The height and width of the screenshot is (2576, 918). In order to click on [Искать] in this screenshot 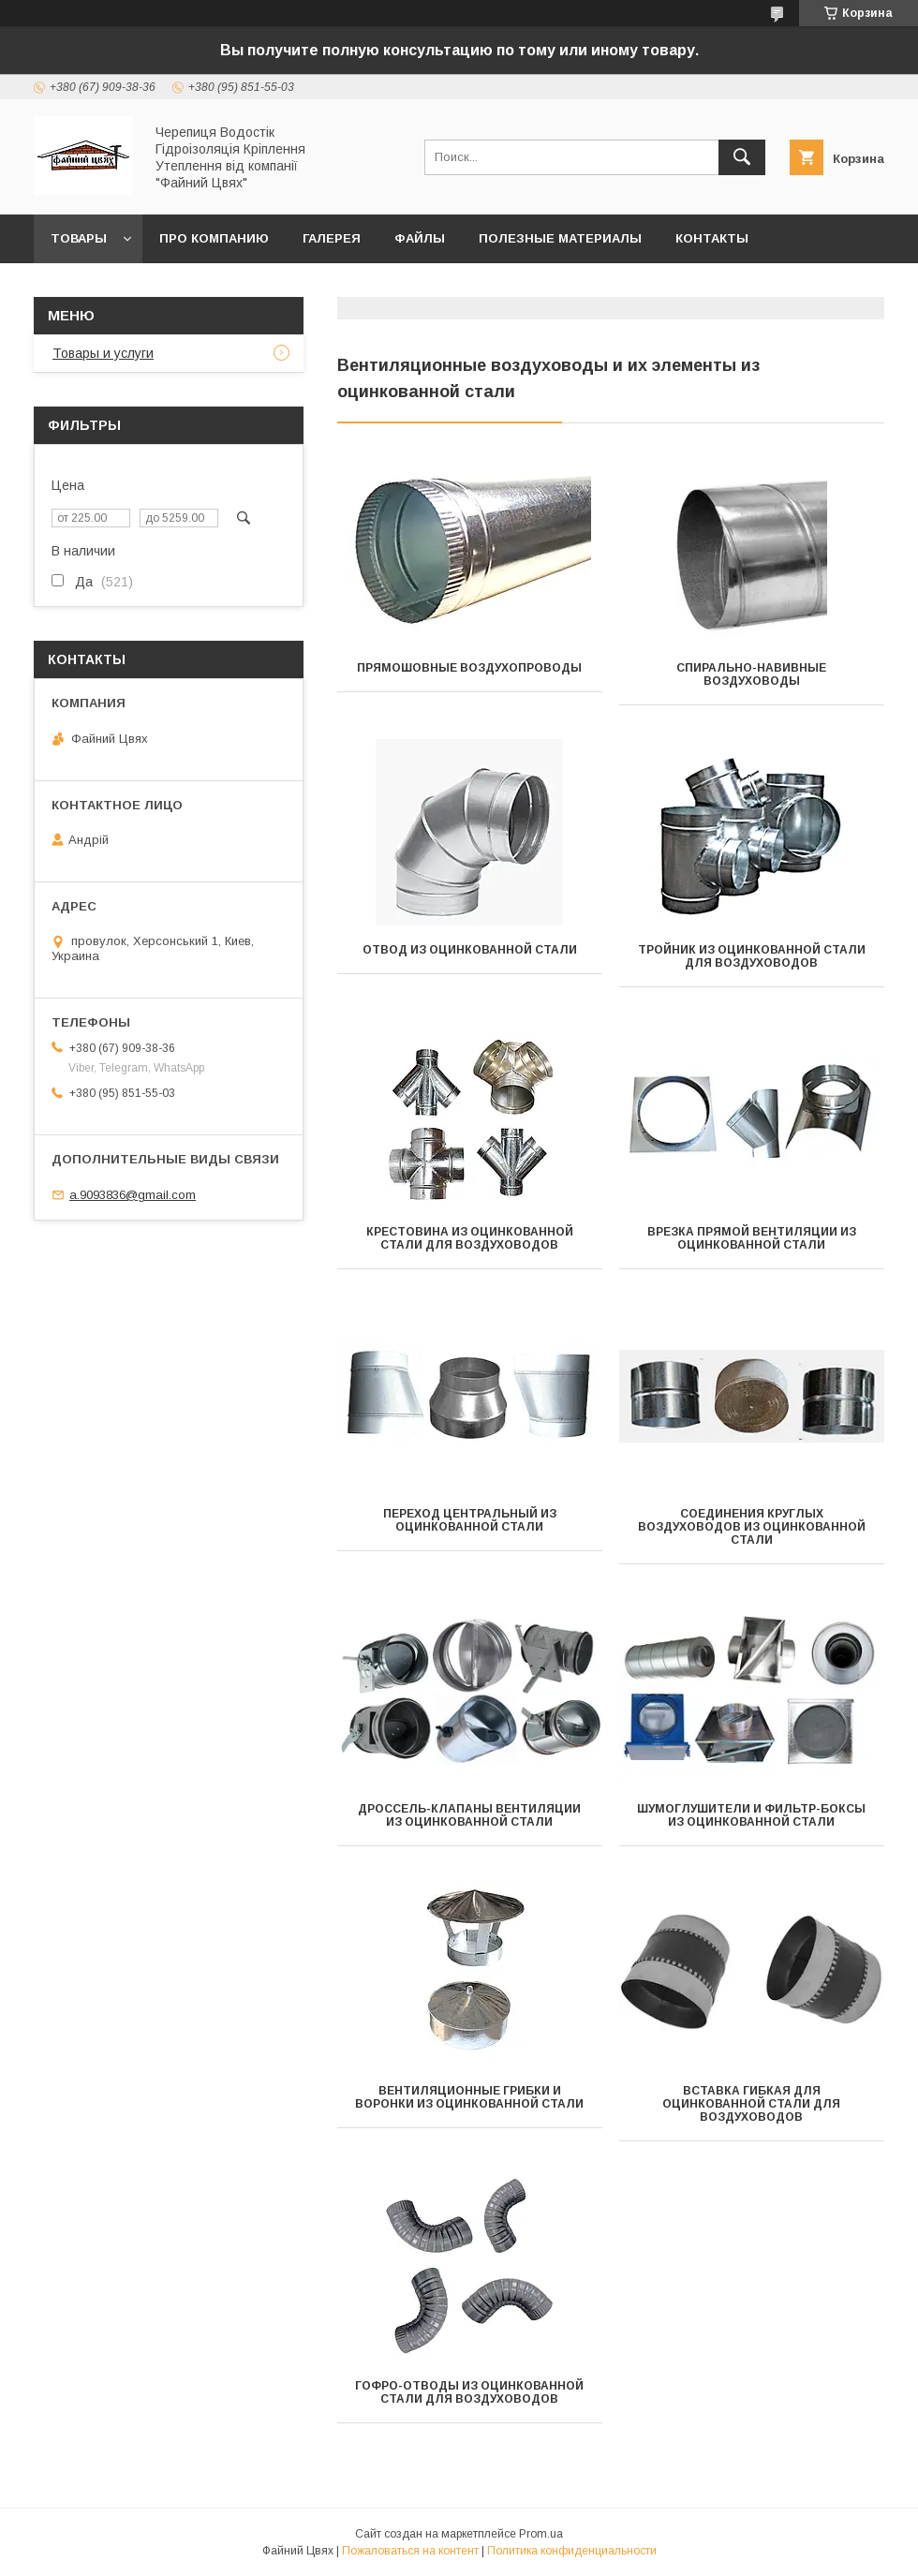, I will do `click(741, 157)`.